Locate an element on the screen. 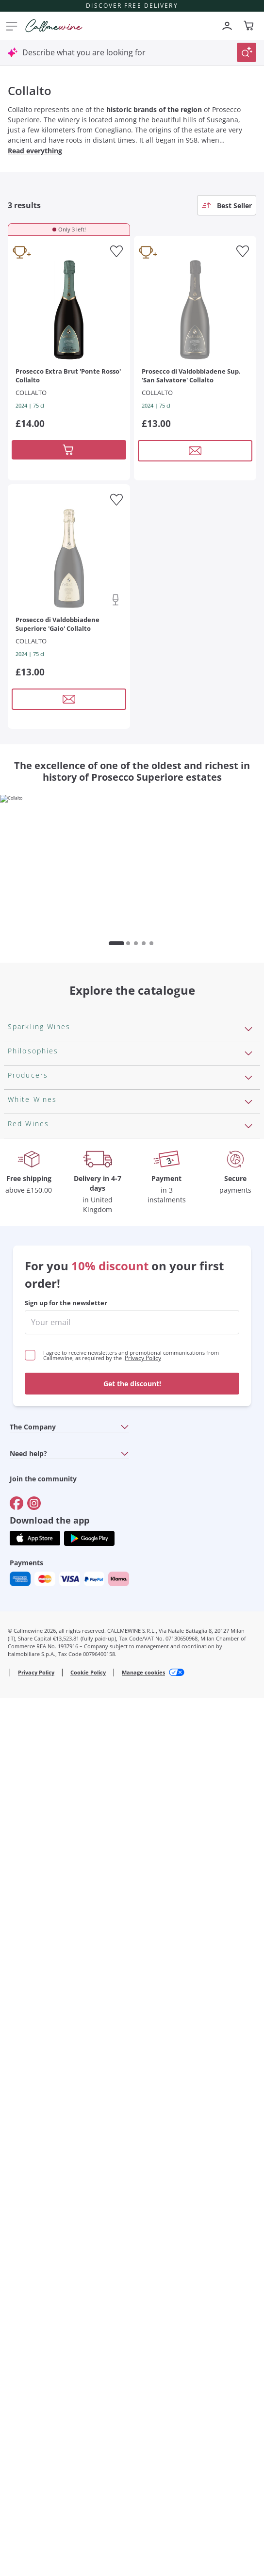  [Open section Need help?] is located at coordinates (124, 2293).